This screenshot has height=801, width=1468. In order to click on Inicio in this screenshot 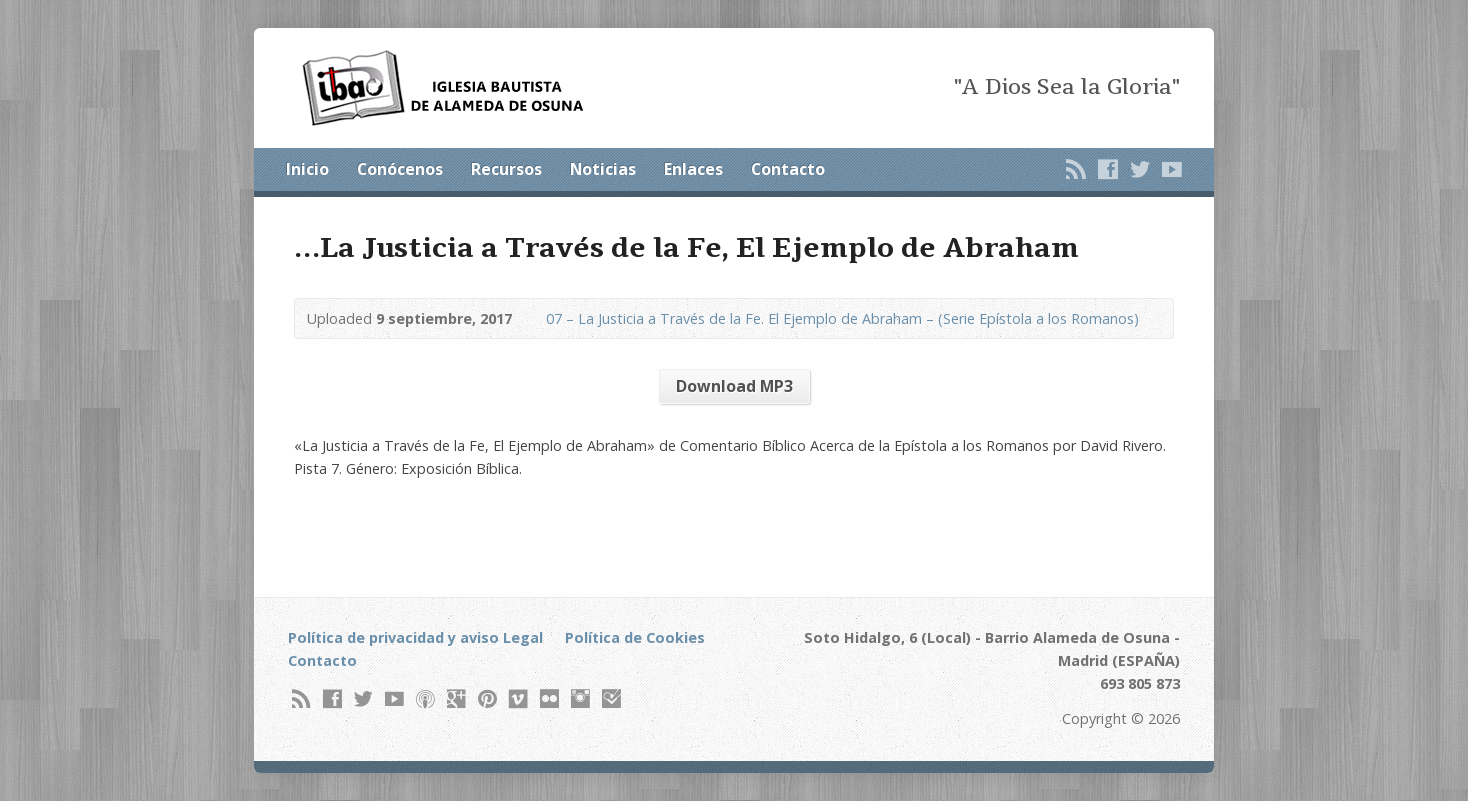, I will do `click(307, 169)`.